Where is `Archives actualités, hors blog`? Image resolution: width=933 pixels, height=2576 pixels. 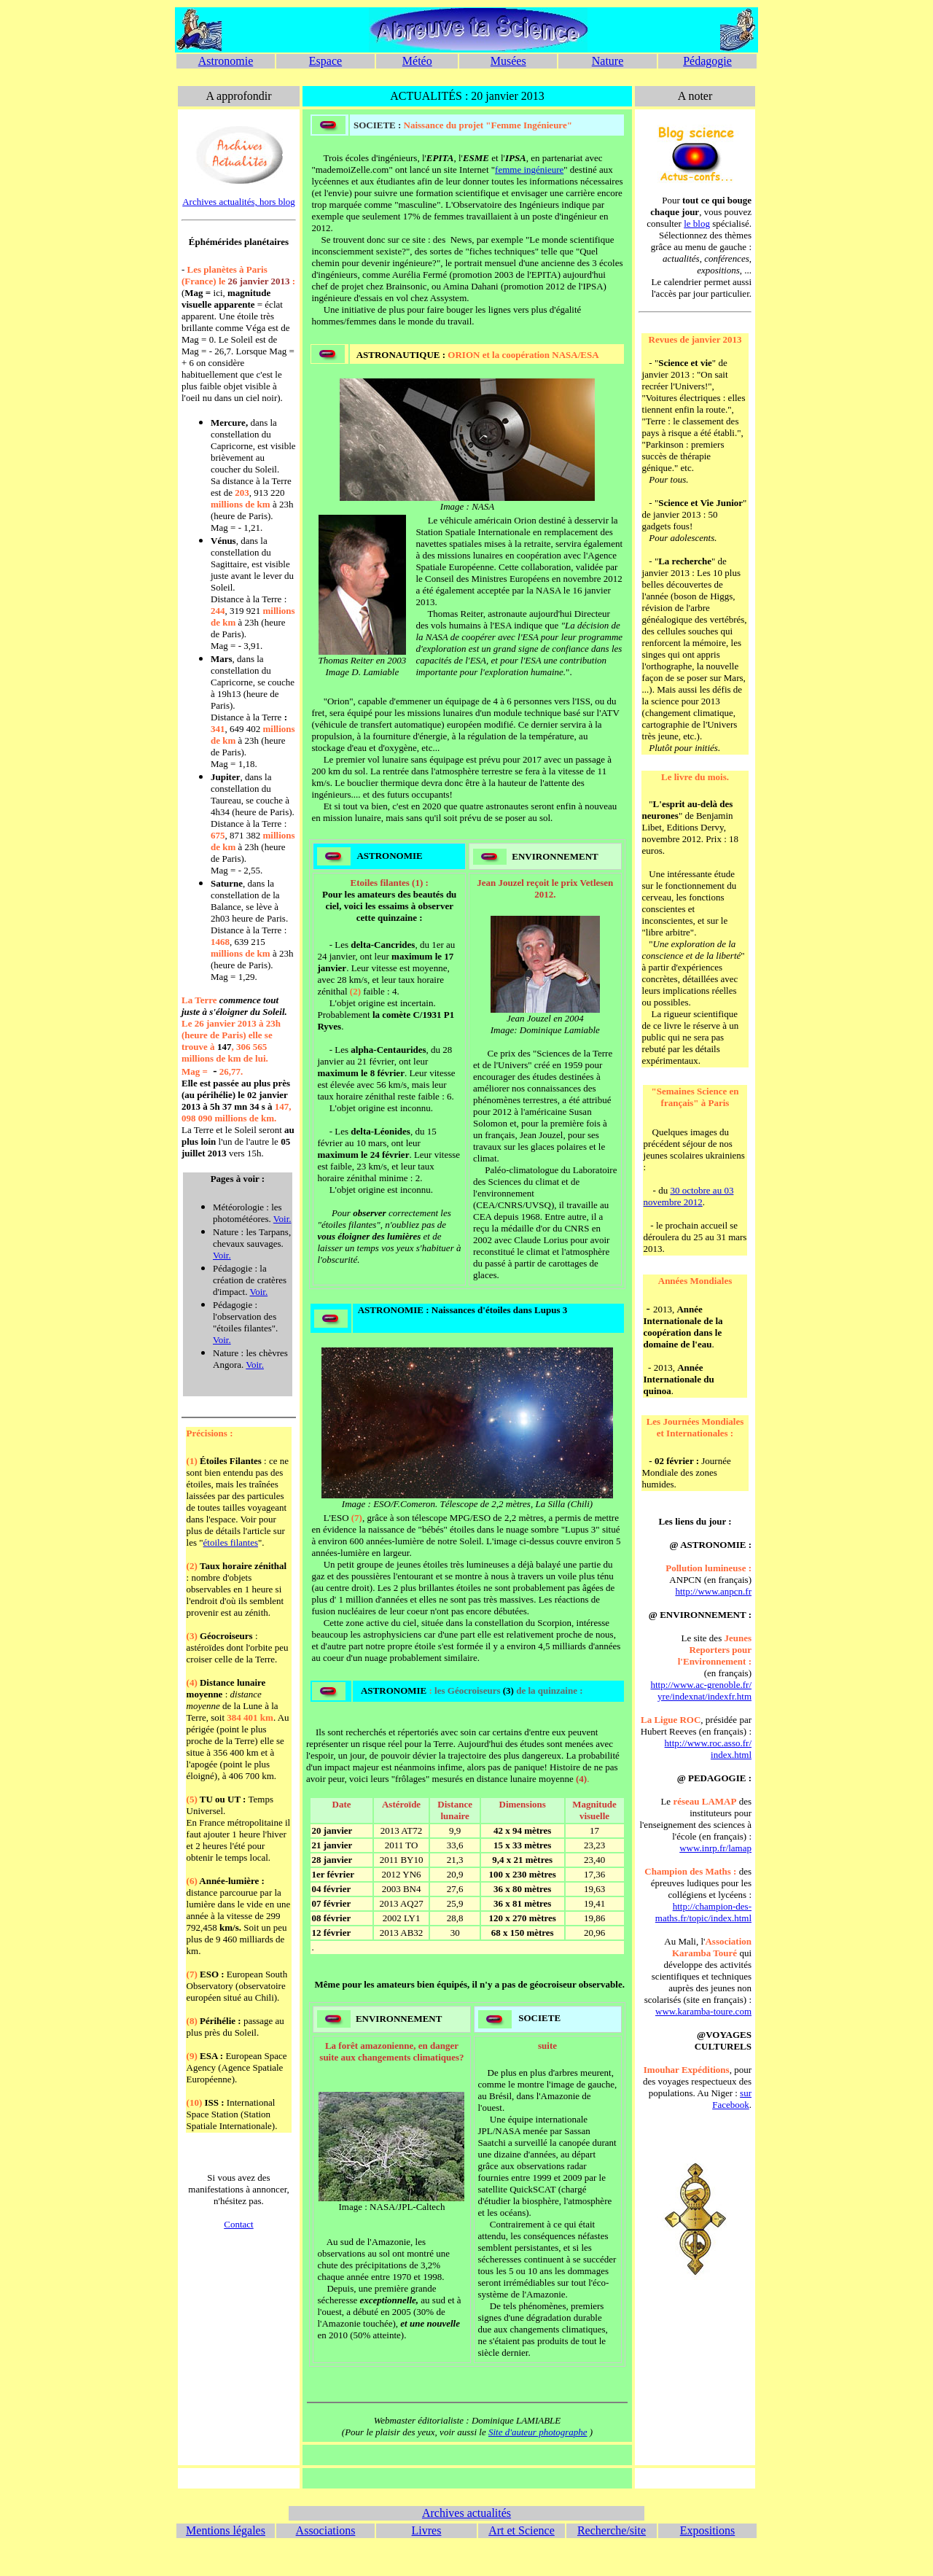
Archives actualités, hors blog is located at coordinates (238, 201).